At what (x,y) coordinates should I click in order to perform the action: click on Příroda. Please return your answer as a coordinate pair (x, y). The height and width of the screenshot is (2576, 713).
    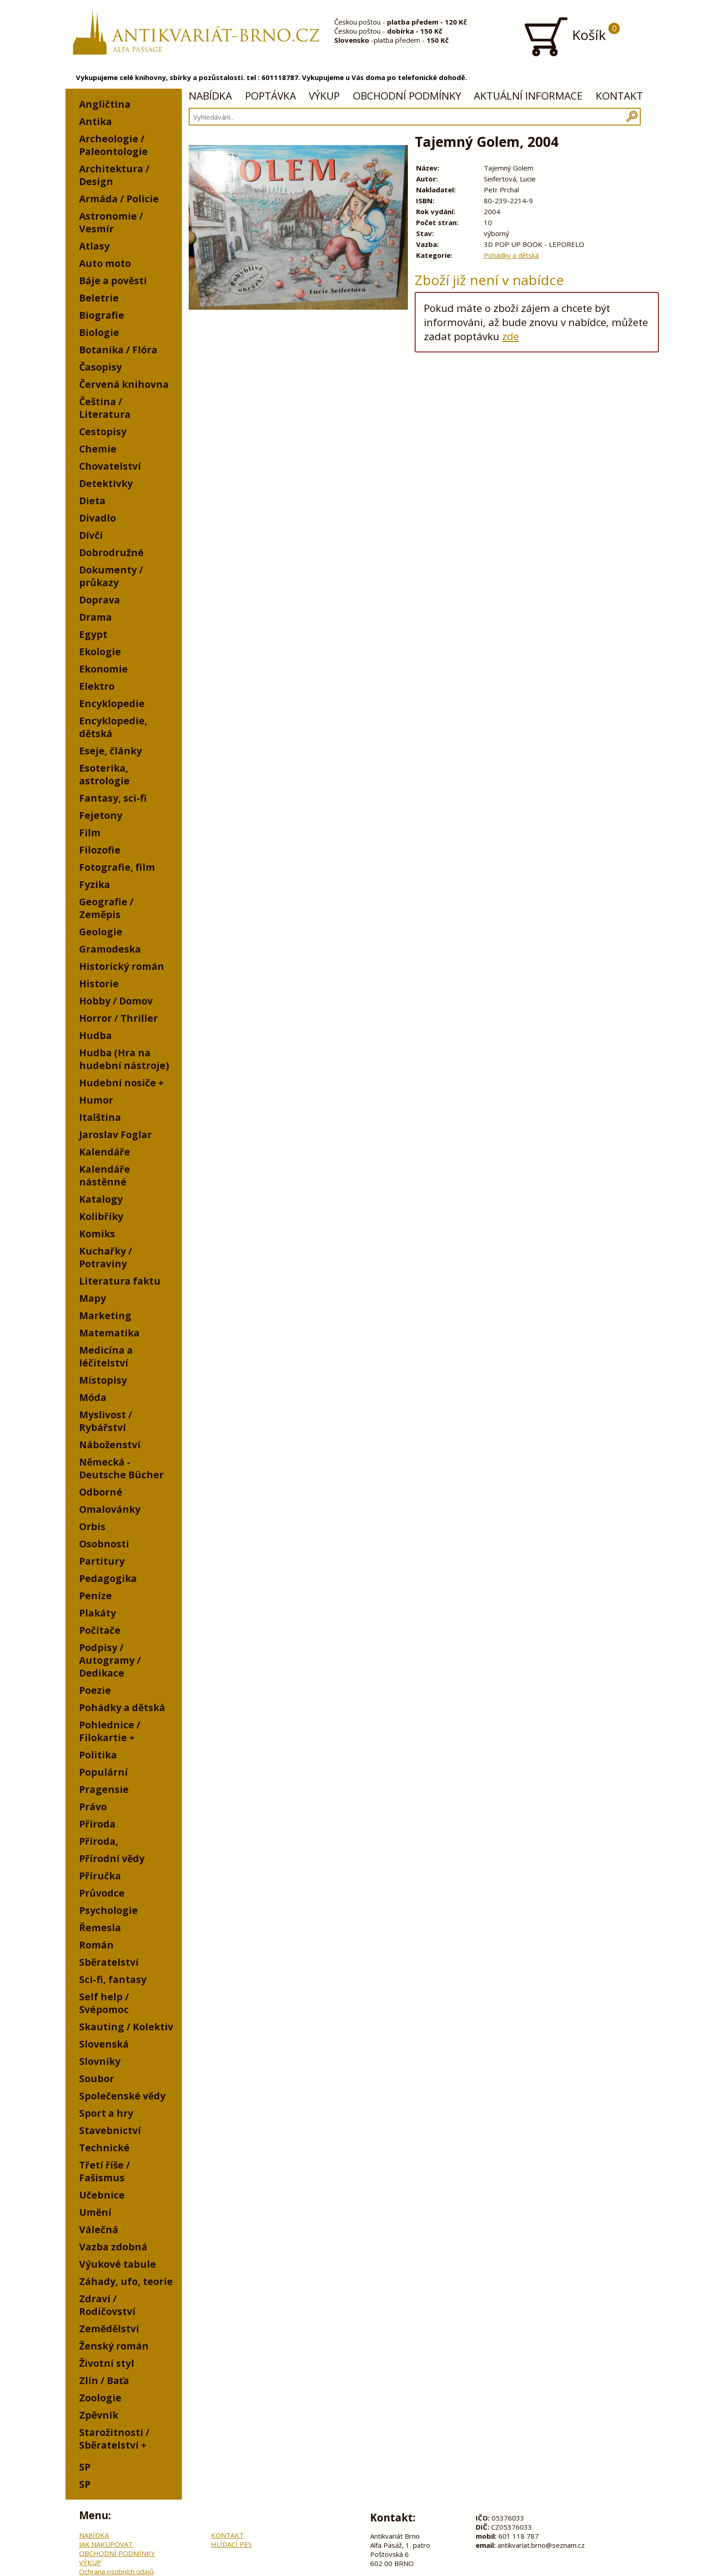
    Looking at the image, I should click on (97, 1824).